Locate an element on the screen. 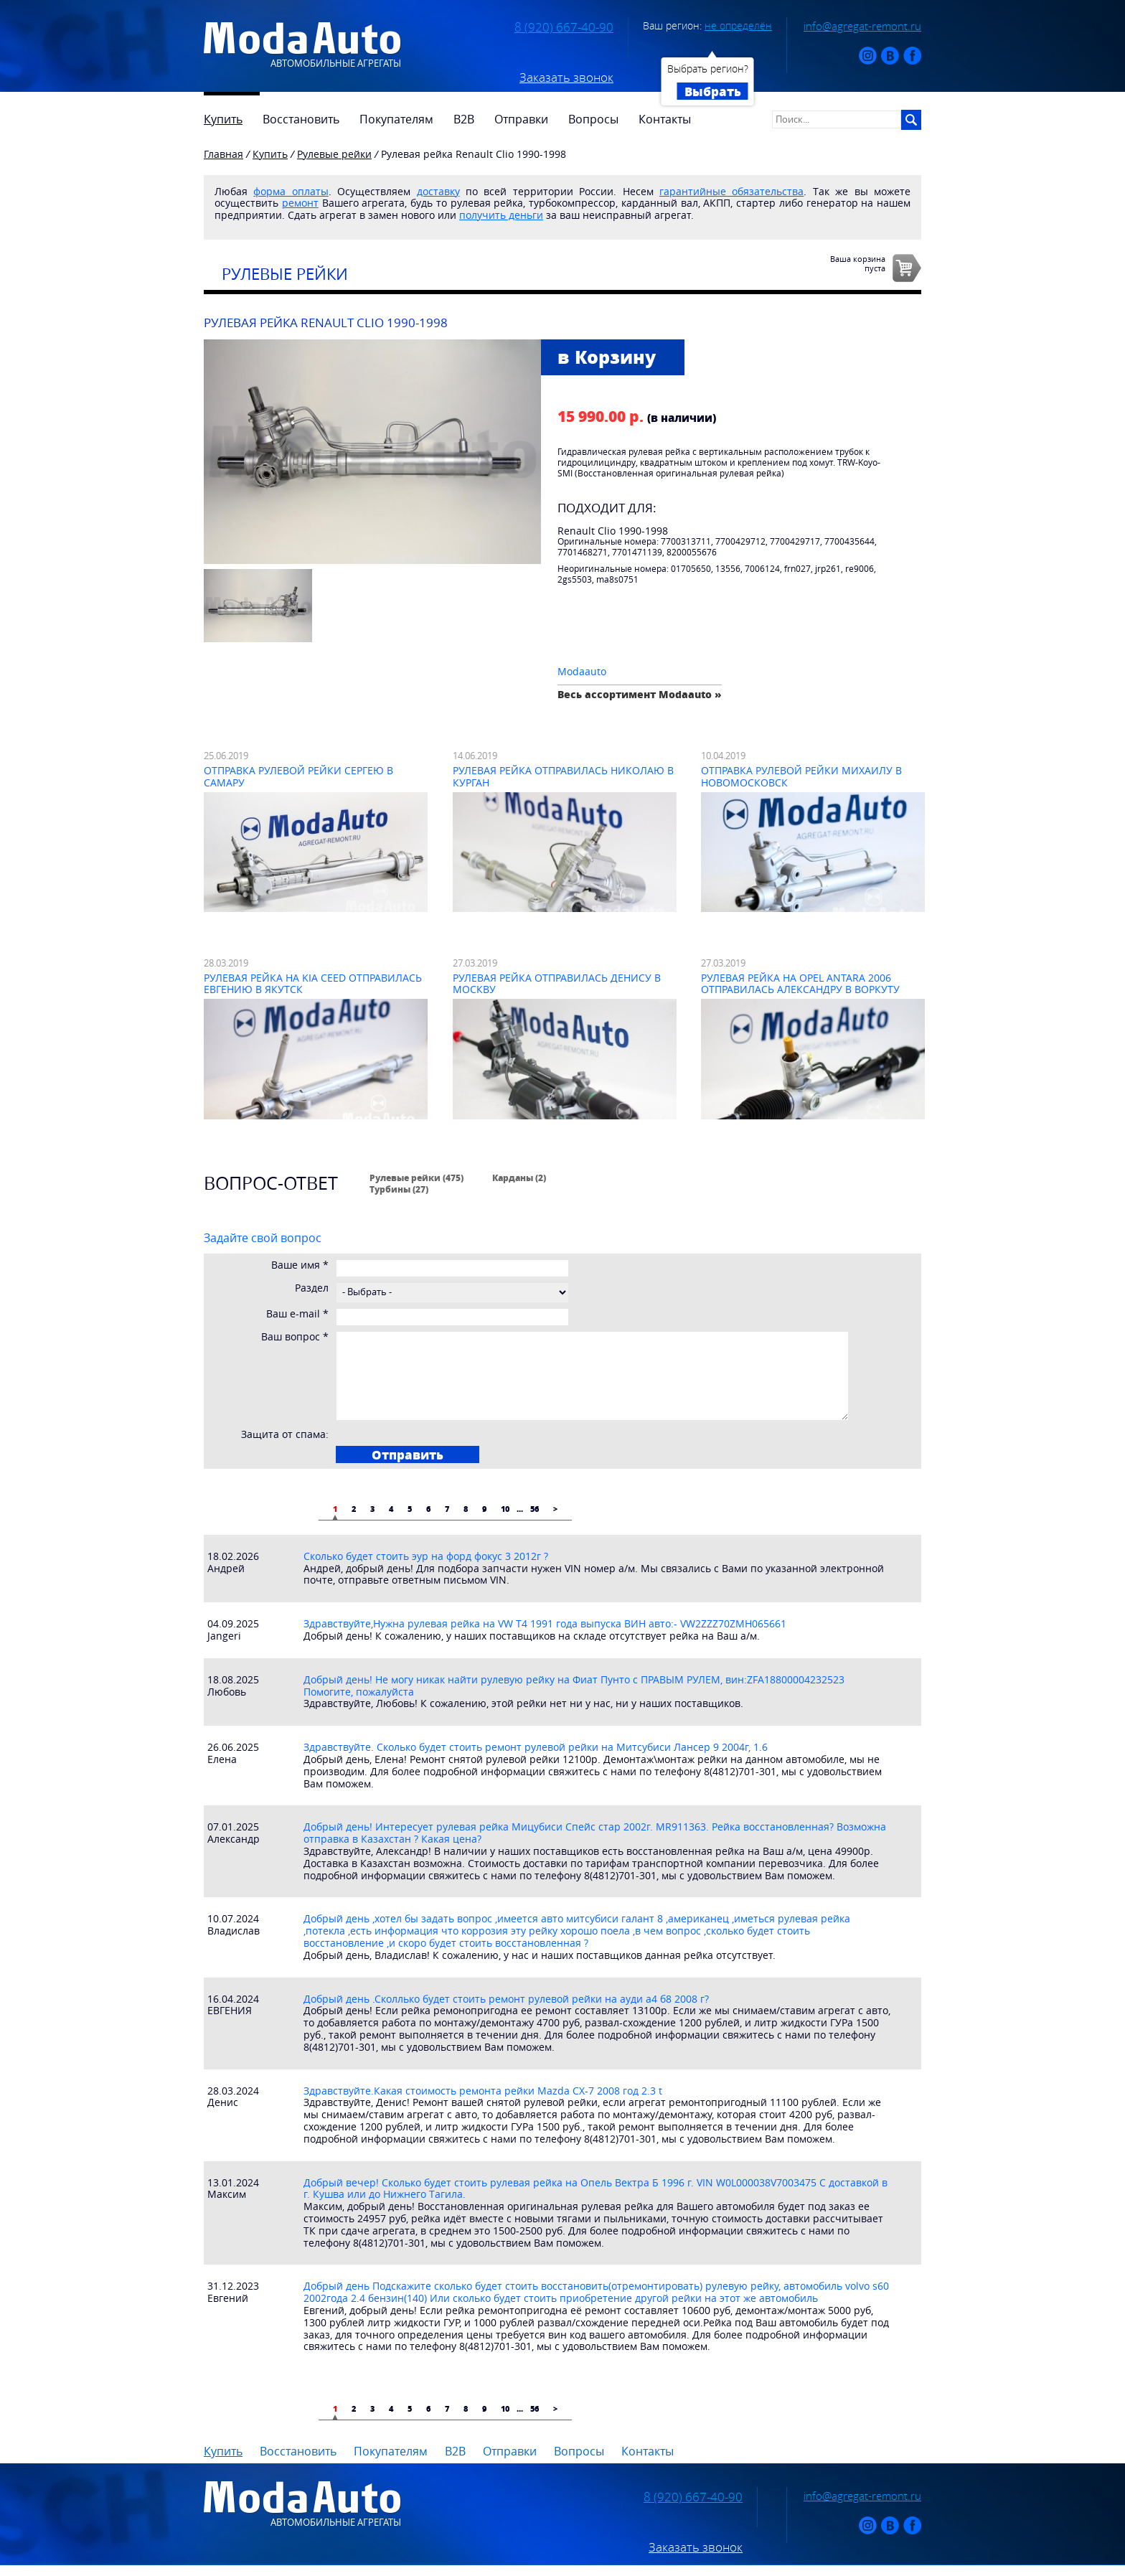 The height and width of the screenshot is (2576, 1125). гарантийные обязательства is located at coordinates (731, 191).